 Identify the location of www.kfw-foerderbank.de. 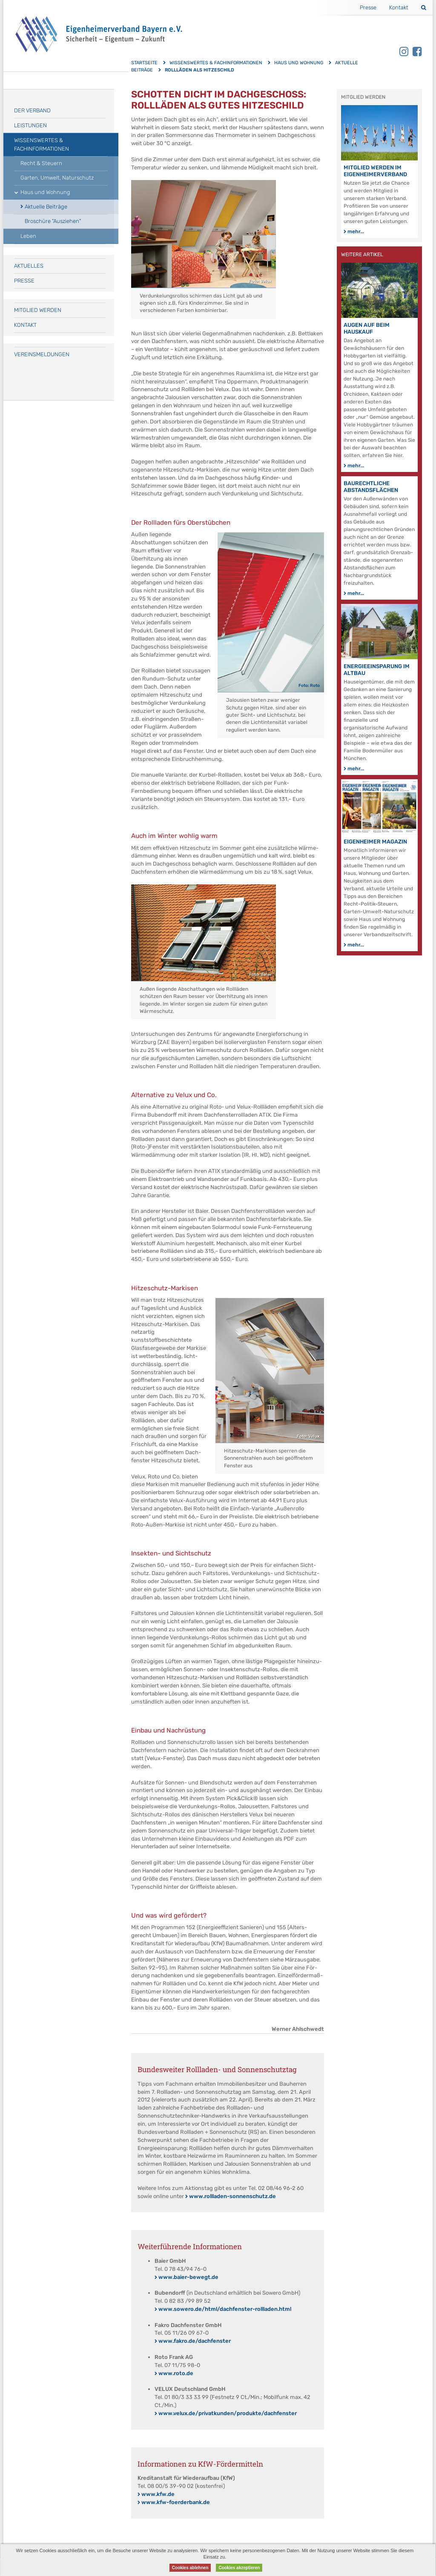
(175, 2502).